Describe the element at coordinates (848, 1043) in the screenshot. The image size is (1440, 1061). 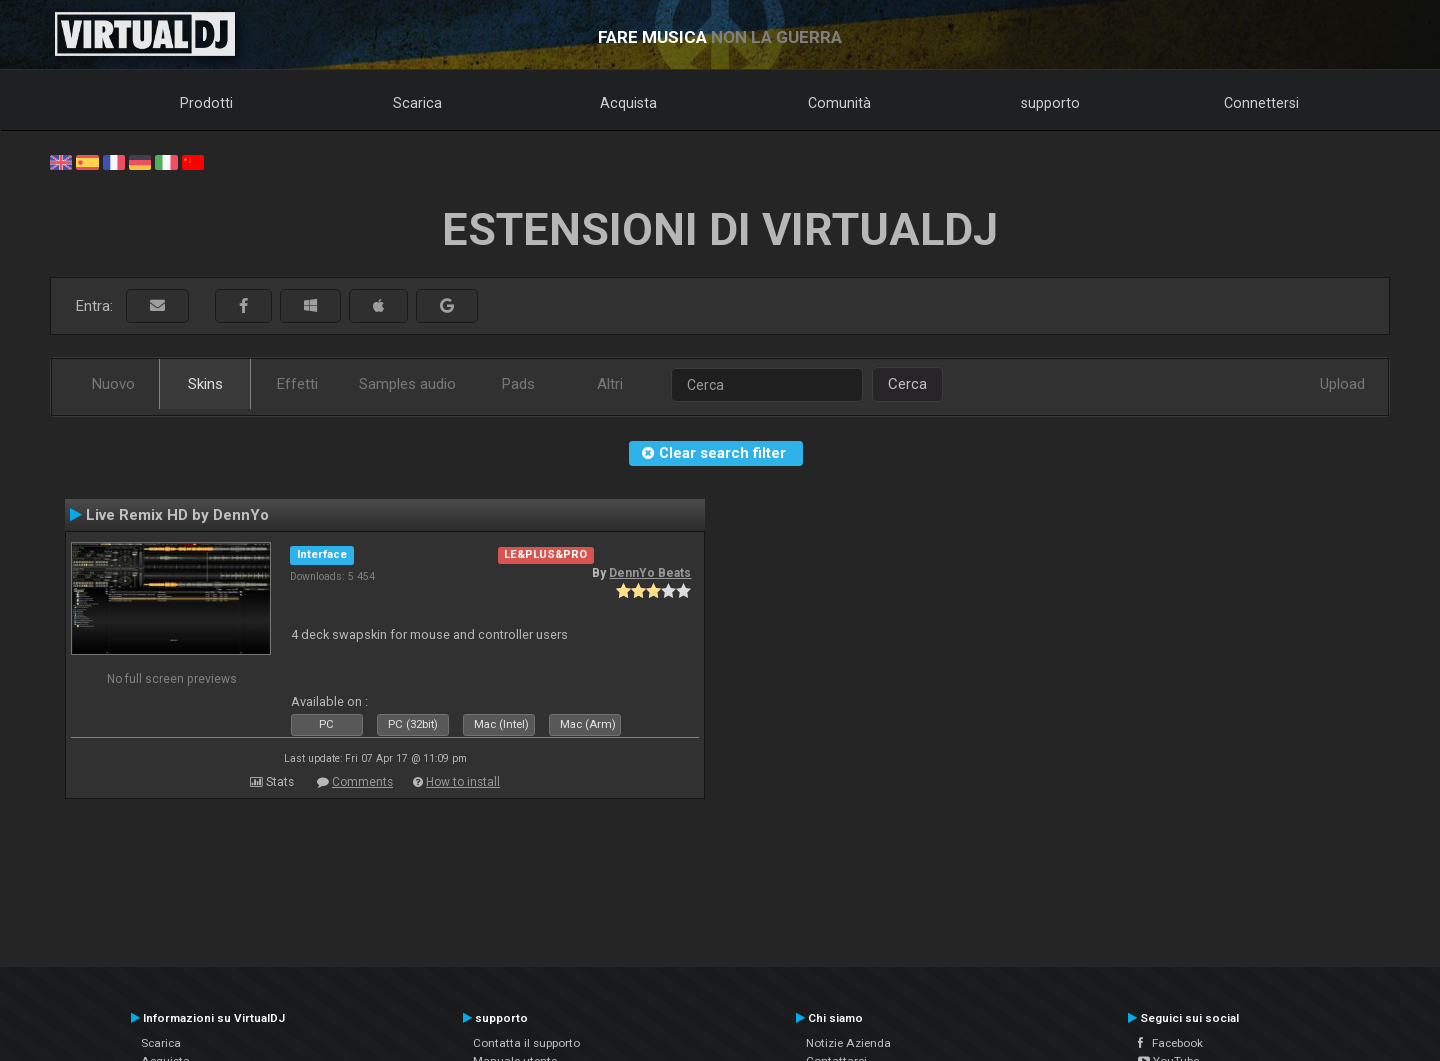
I see `Notizie Azienda` at that location.